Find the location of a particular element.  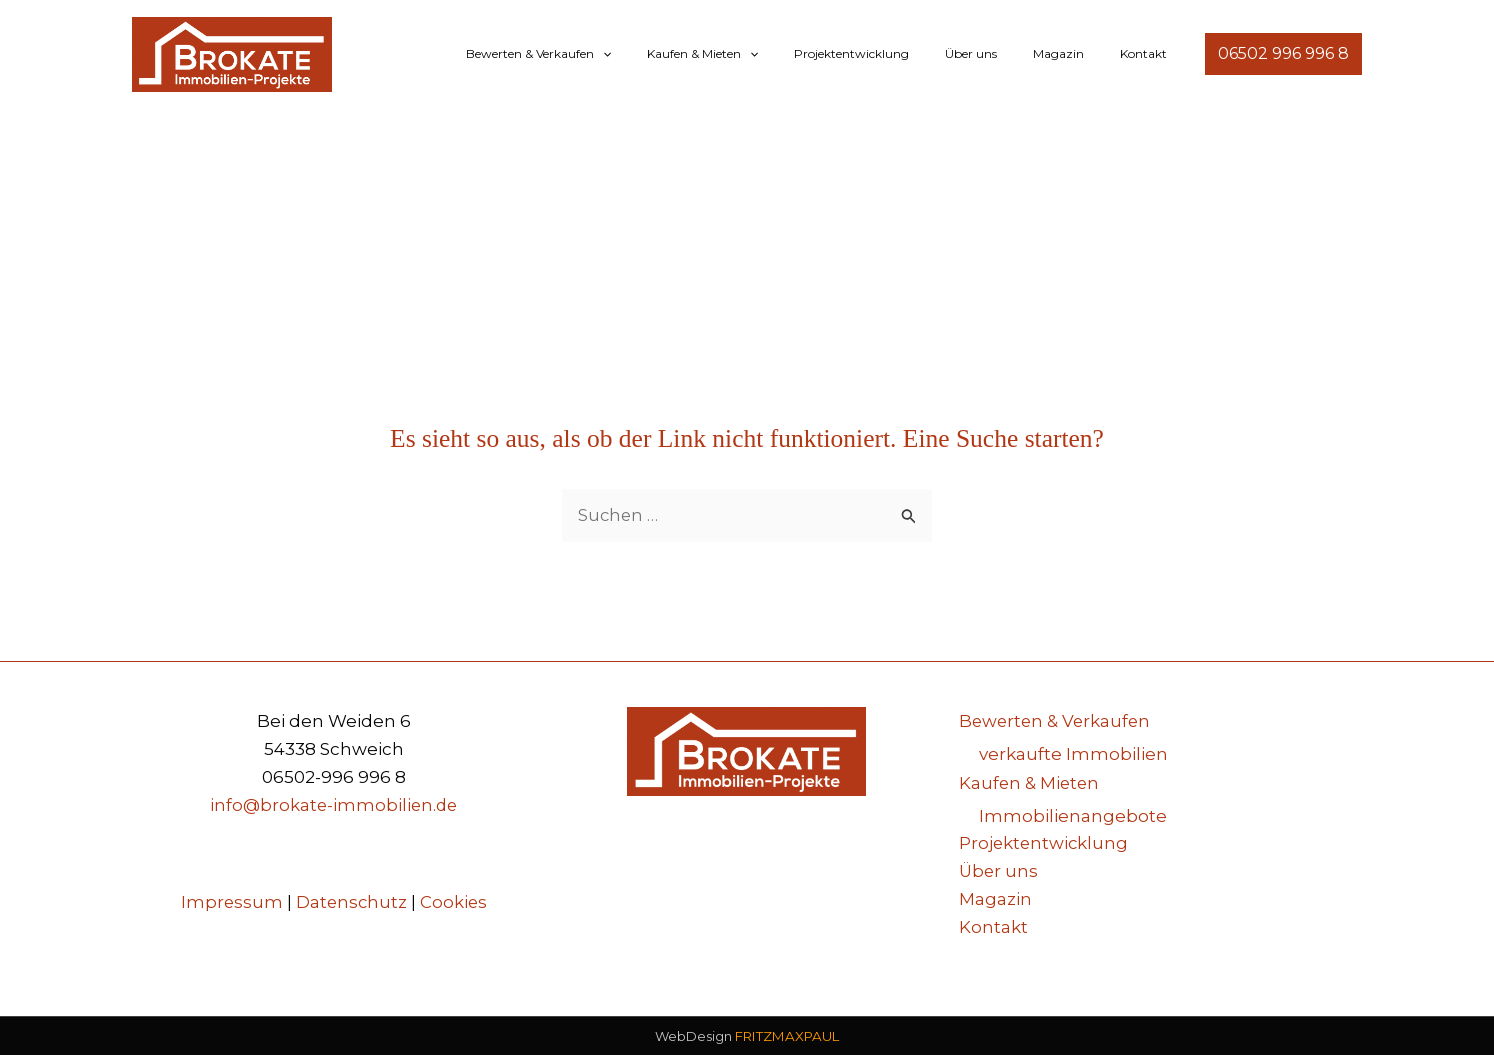

Magazin is located at coordinates (1076, 53).